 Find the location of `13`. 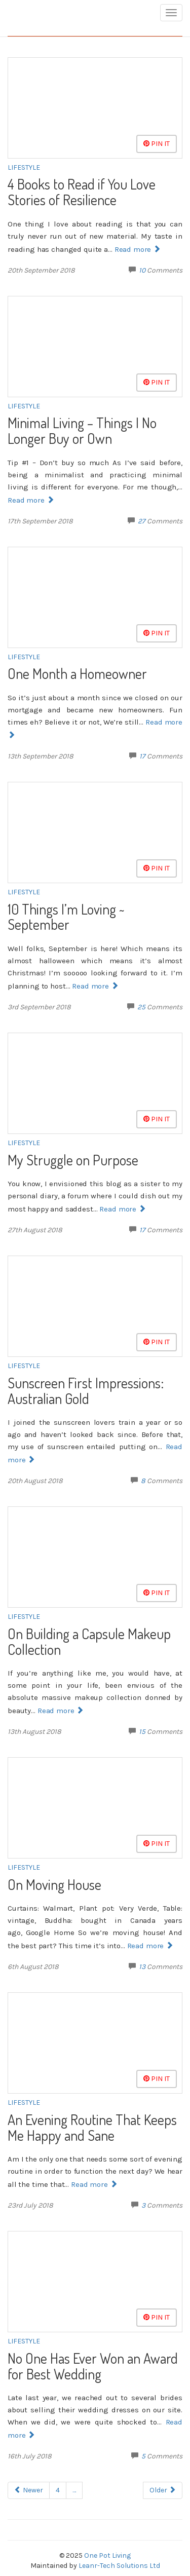

13 is located at coordinates (142, 1966).